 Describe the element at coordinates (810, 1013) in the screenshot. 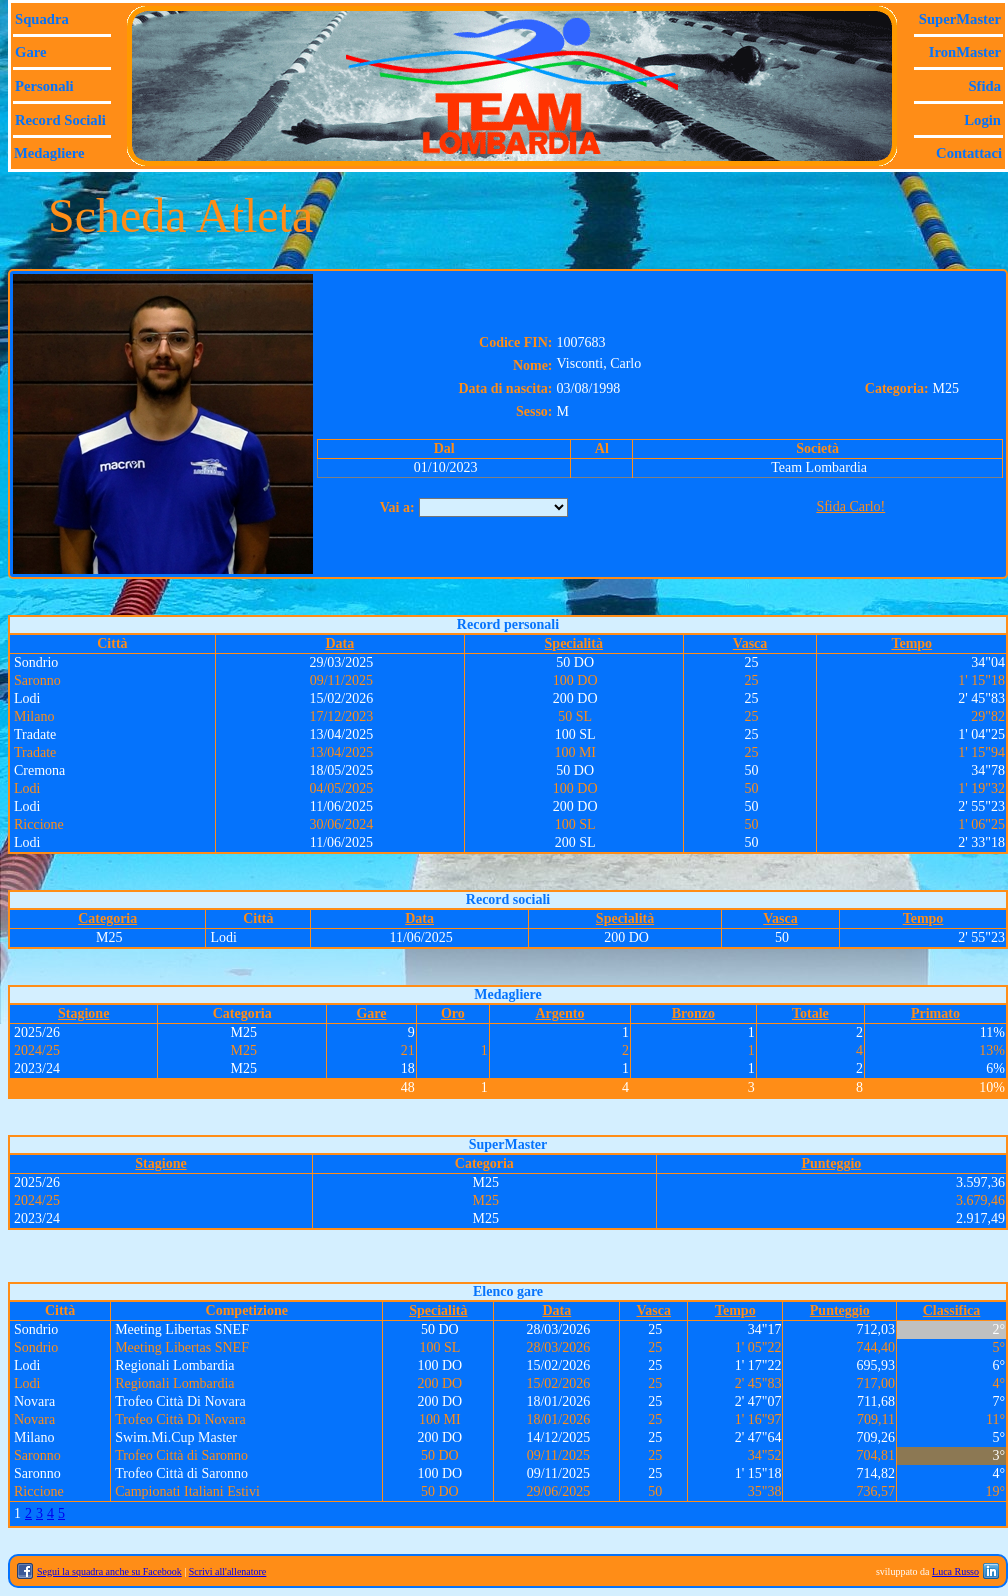

I see `Totale` at that location.